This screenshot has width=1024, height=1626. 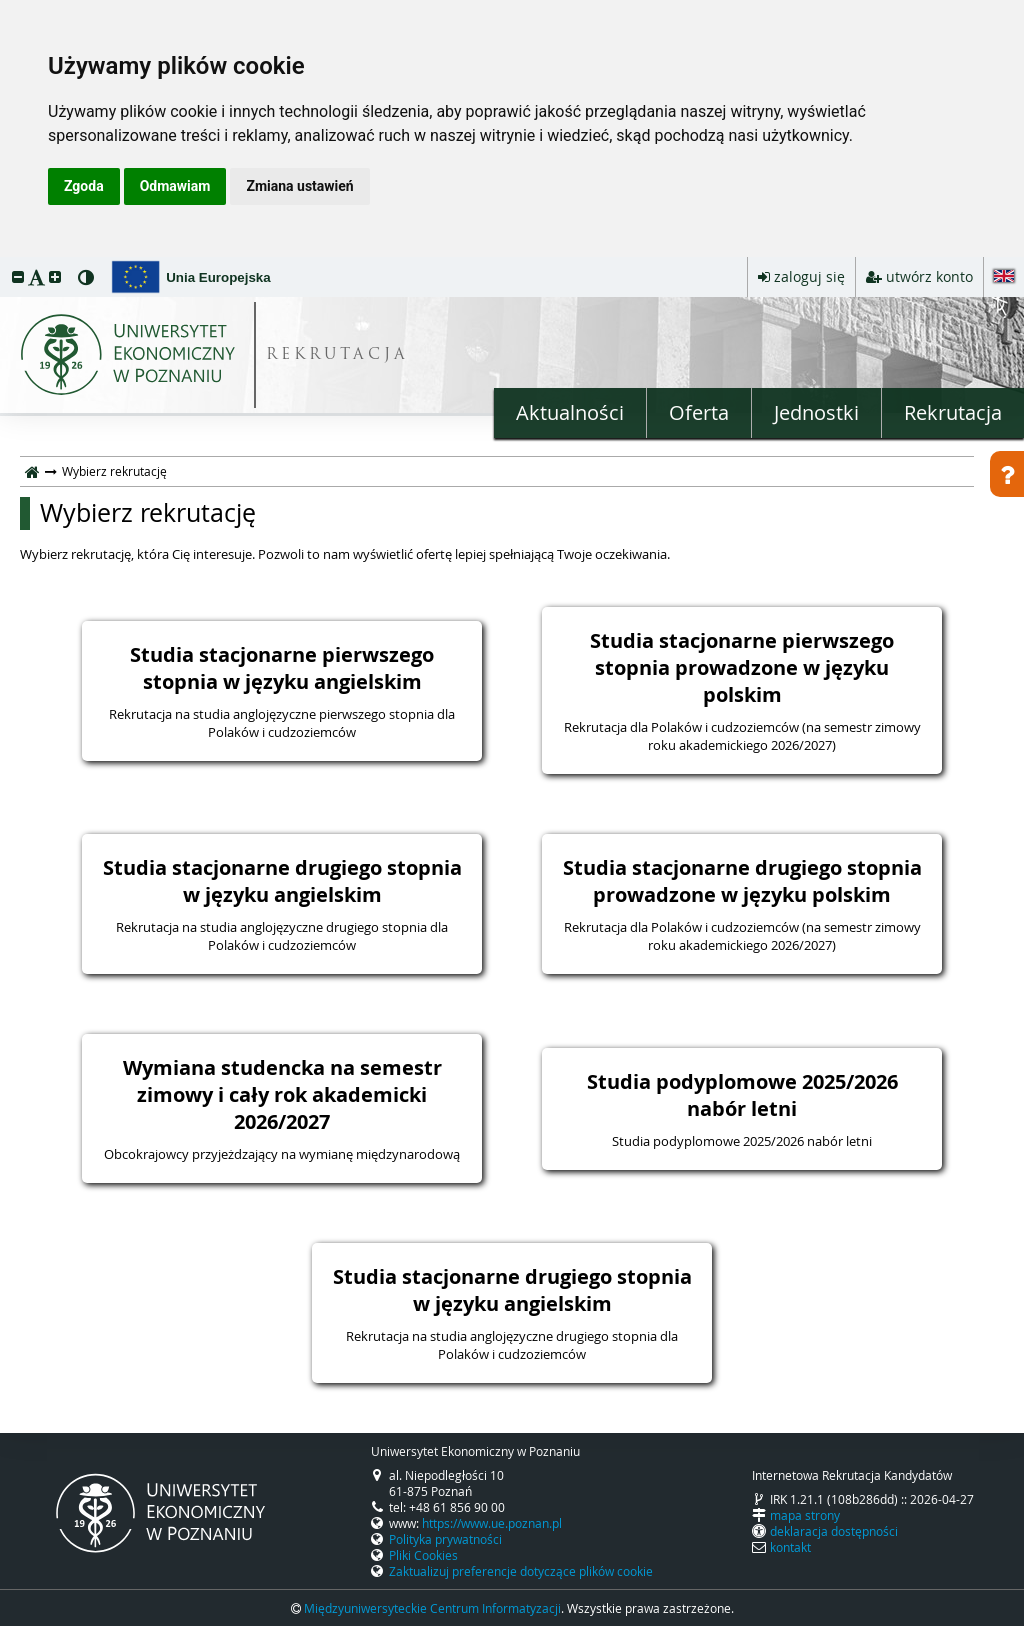 I want to click on Aktualności, so click(x=570, y=412).